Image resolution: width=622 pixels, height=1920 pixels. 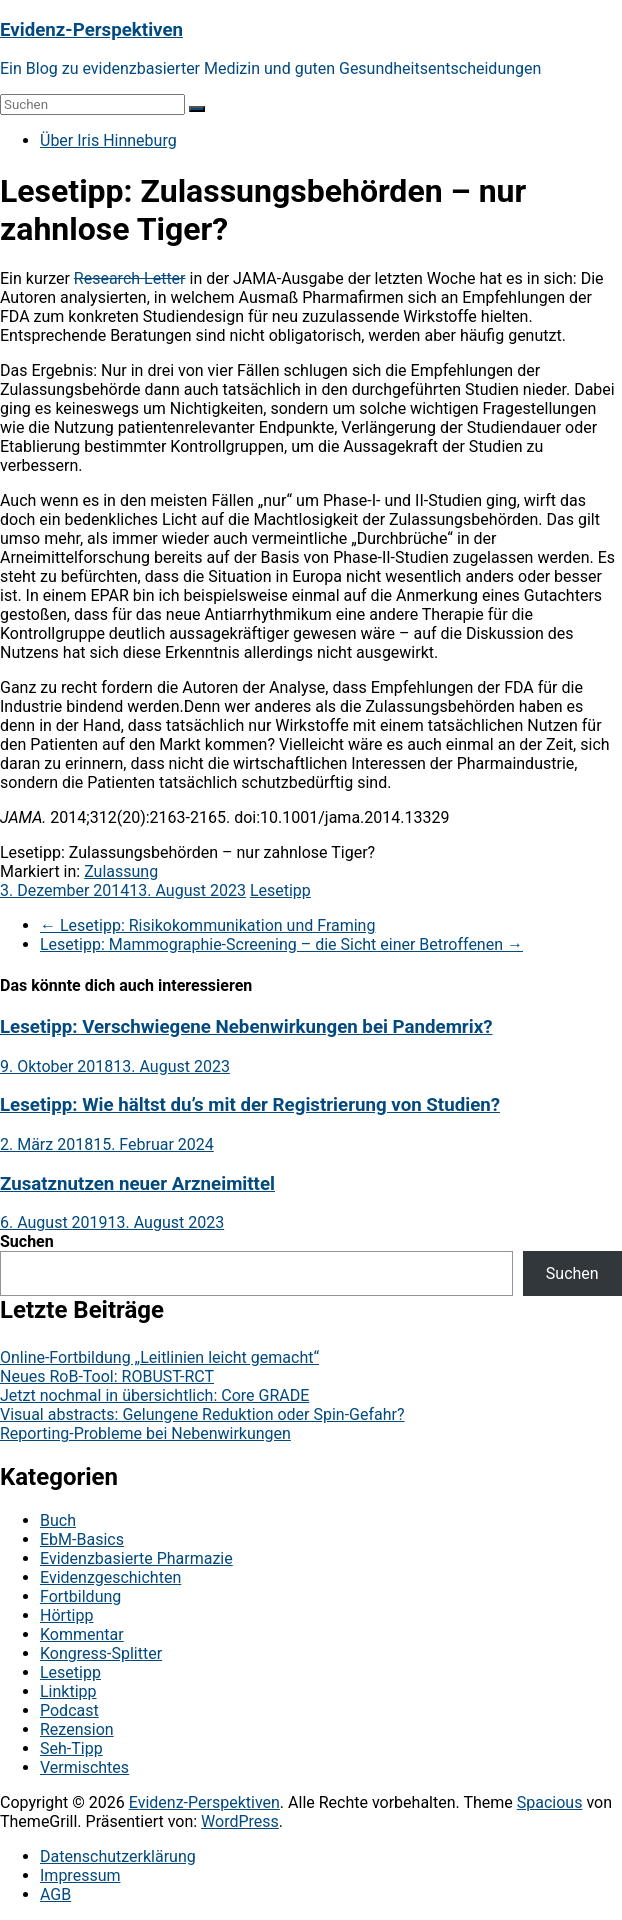 What do you see at coordinates (27, 1241) in the screenshot?
I see `Suchen` at bounding box center [27, 1241].